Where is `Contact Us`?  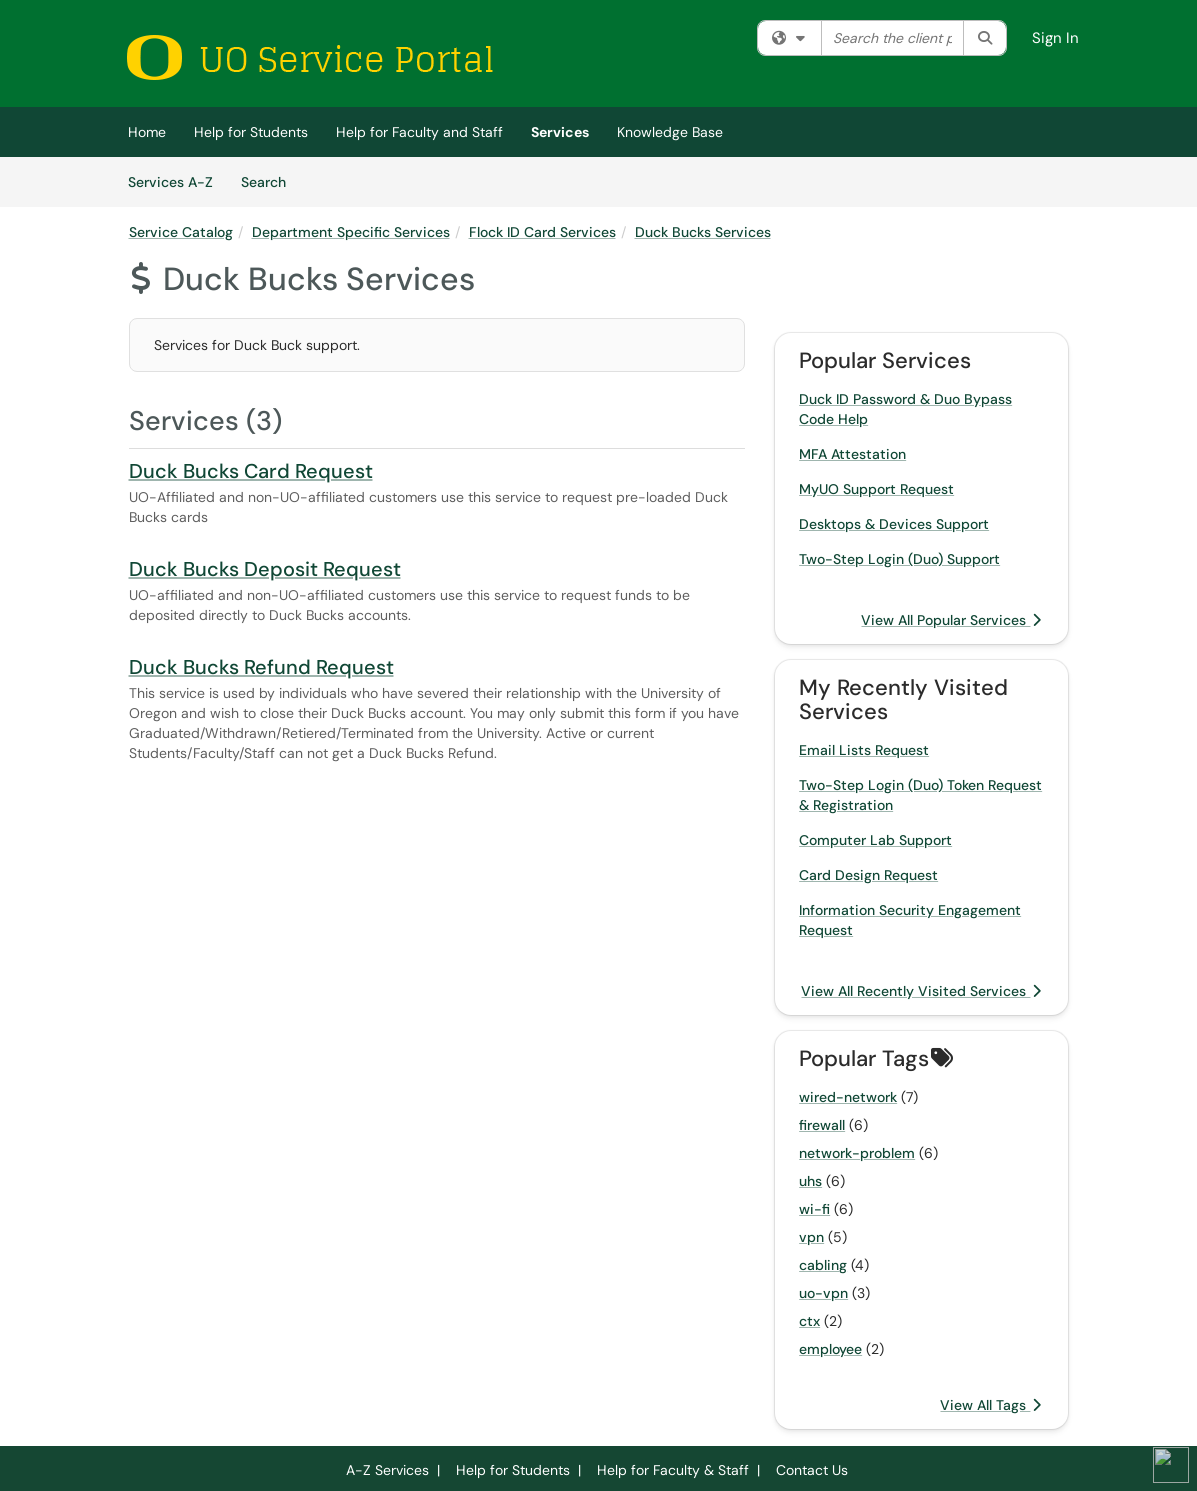 Contact Us is located at coordinates (812, 1470).